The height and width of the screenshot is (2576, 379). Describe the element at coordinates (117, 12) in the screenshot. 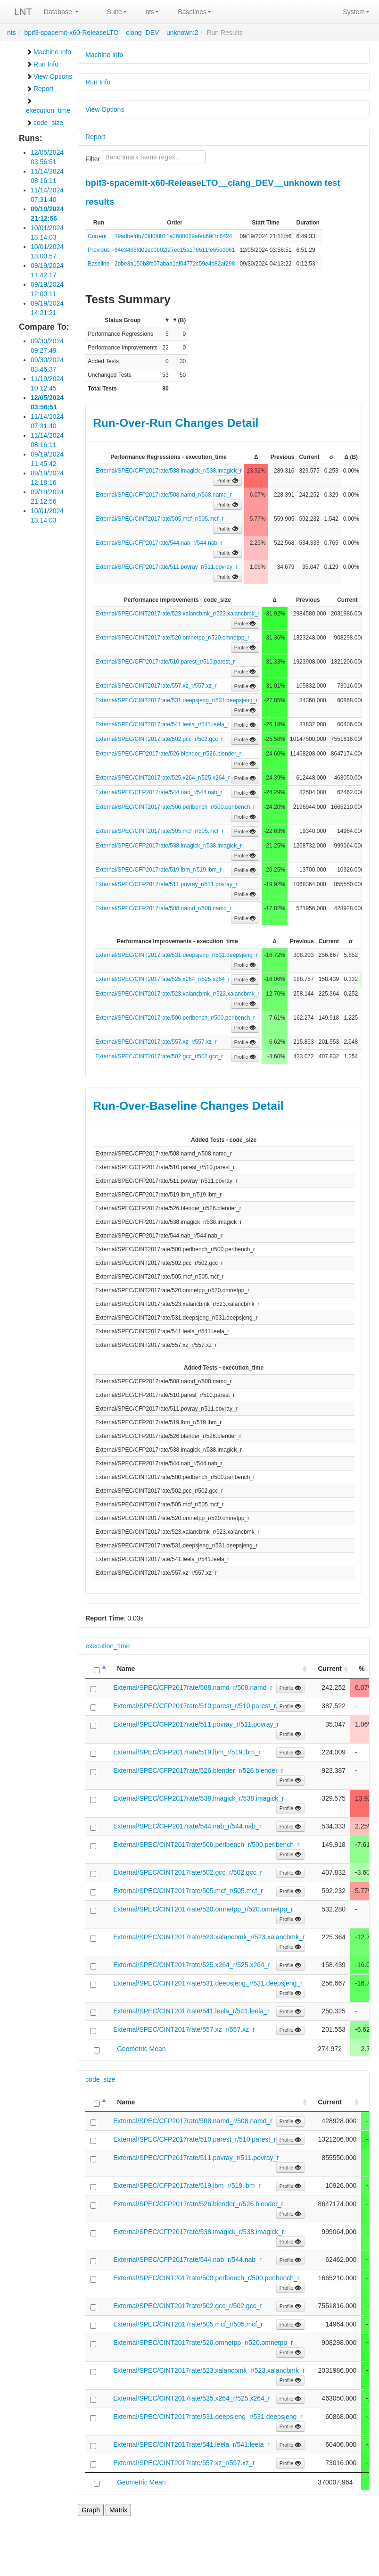

I see `Suite` at that location.